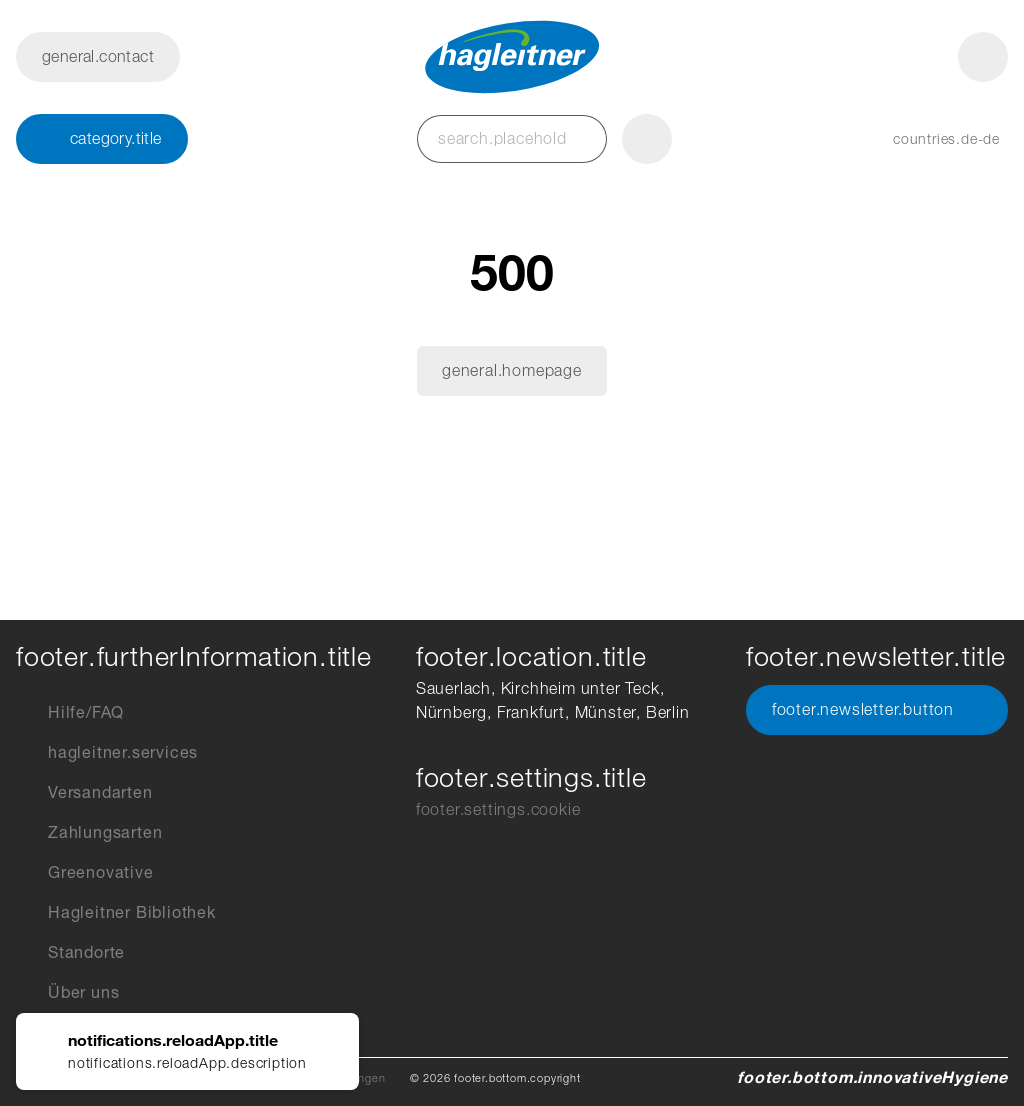 This screenshot has width=1024, height=1106. What do you see at coordinates (512, 370) in the screenshot?
I see `general.homepage` at bounding box center [512, 370].